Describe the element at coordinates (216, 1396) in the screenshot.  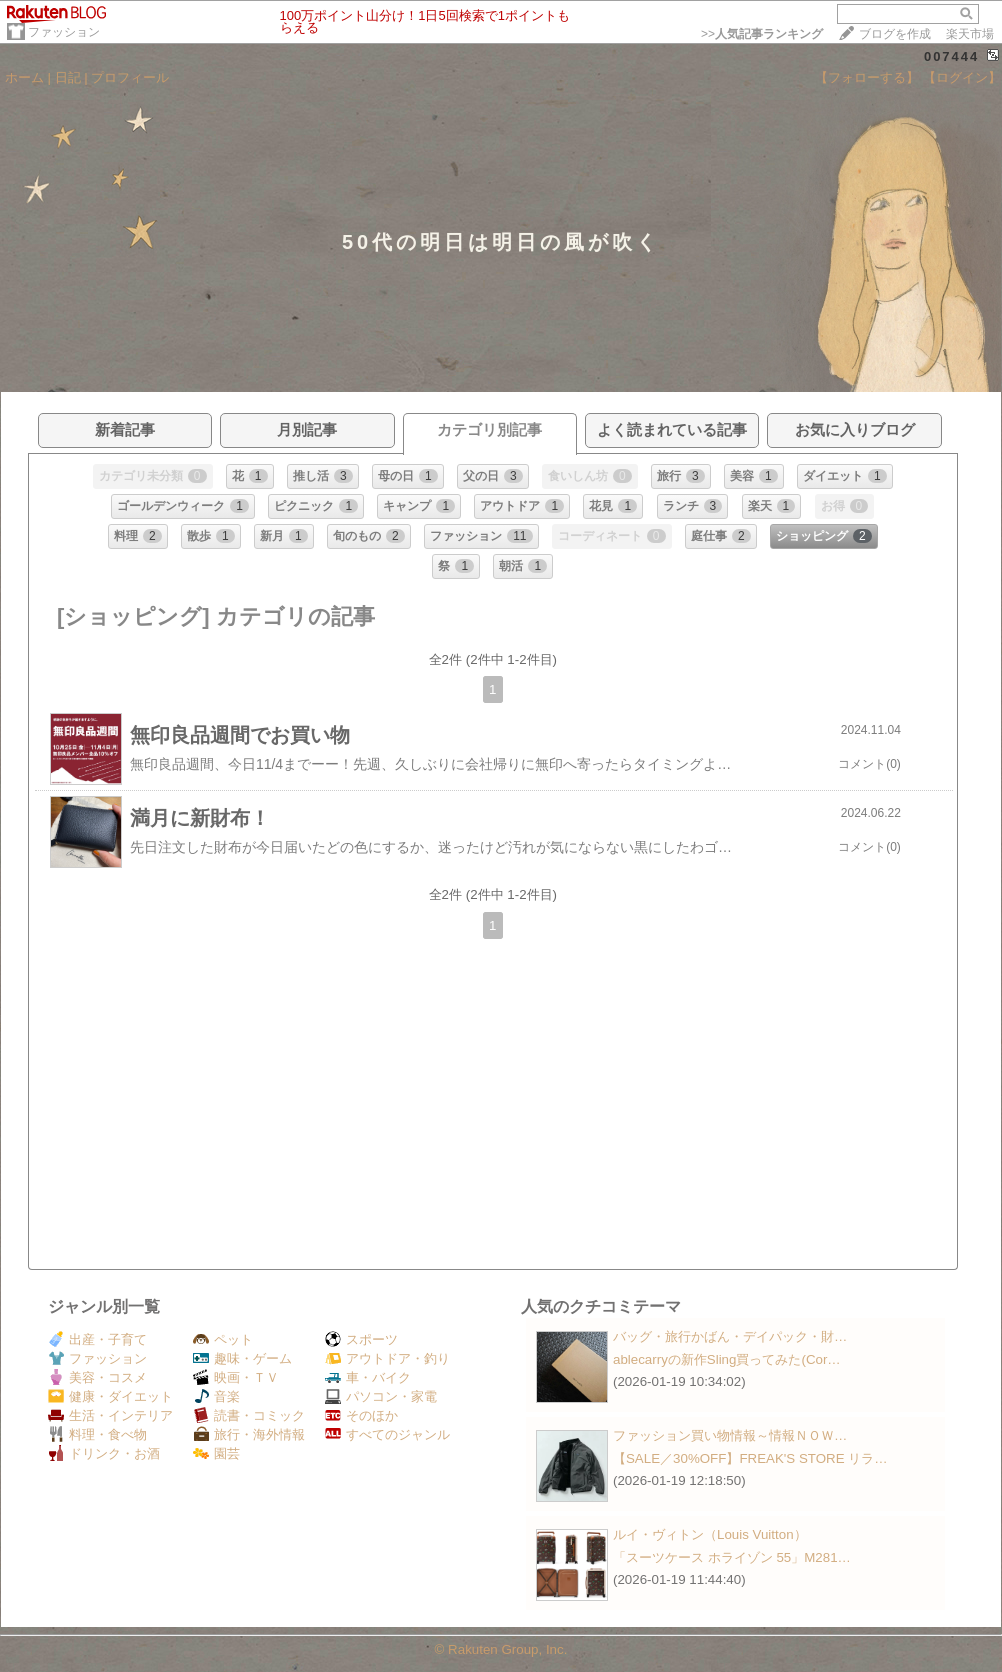
I see `音楽` at that location.